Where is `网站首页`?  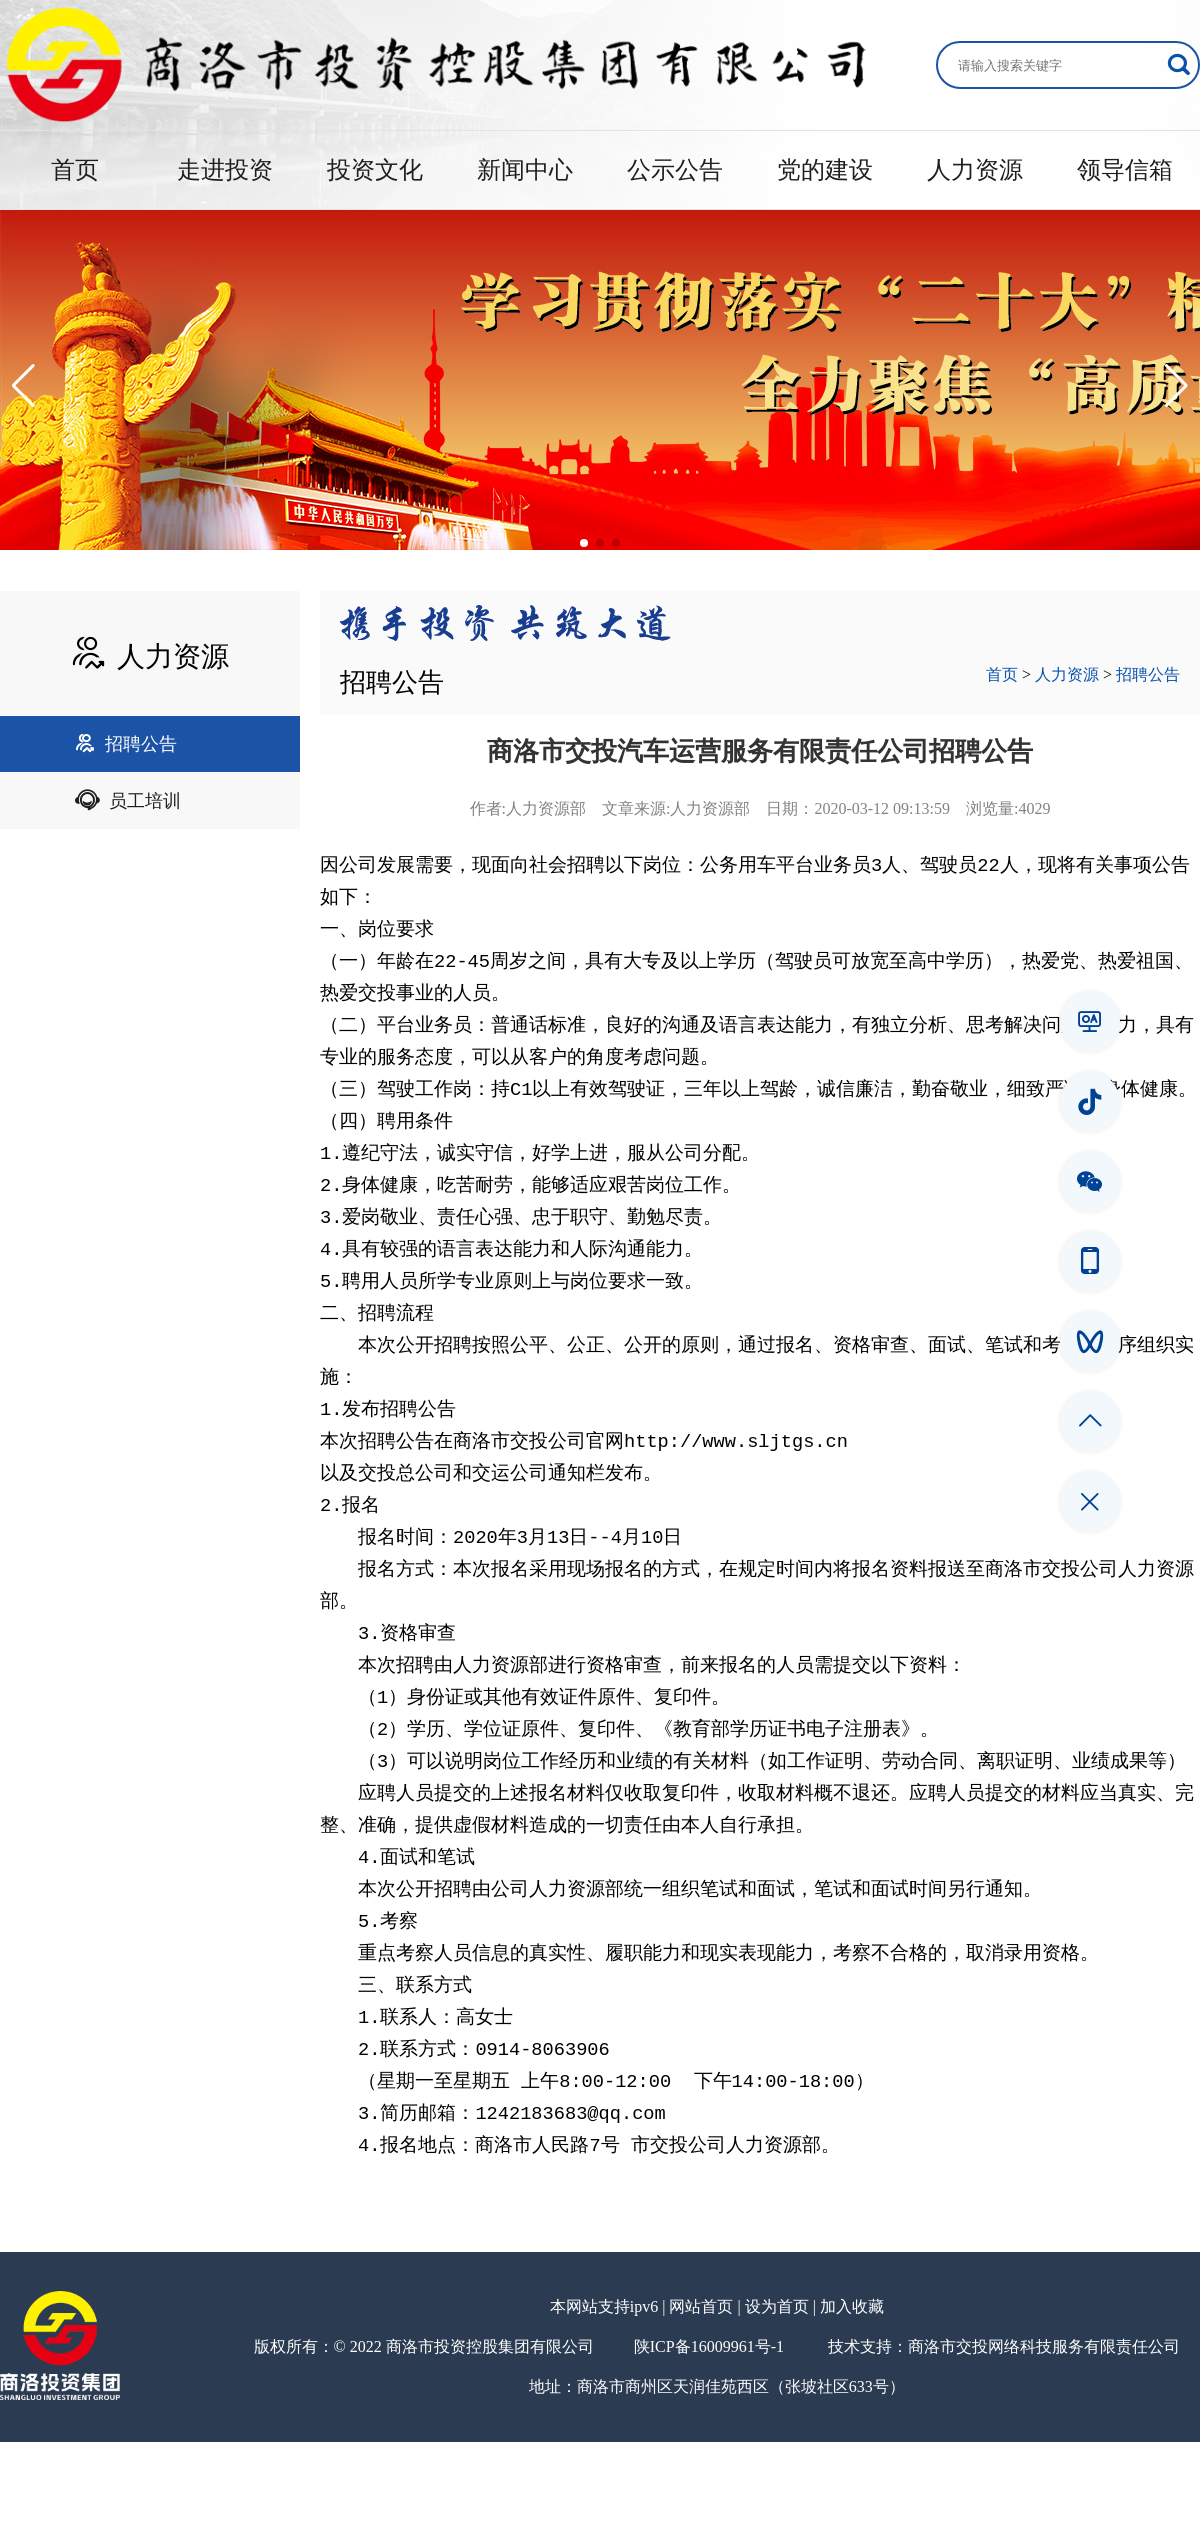 网站首页 is located at coordinates (701, 2388).